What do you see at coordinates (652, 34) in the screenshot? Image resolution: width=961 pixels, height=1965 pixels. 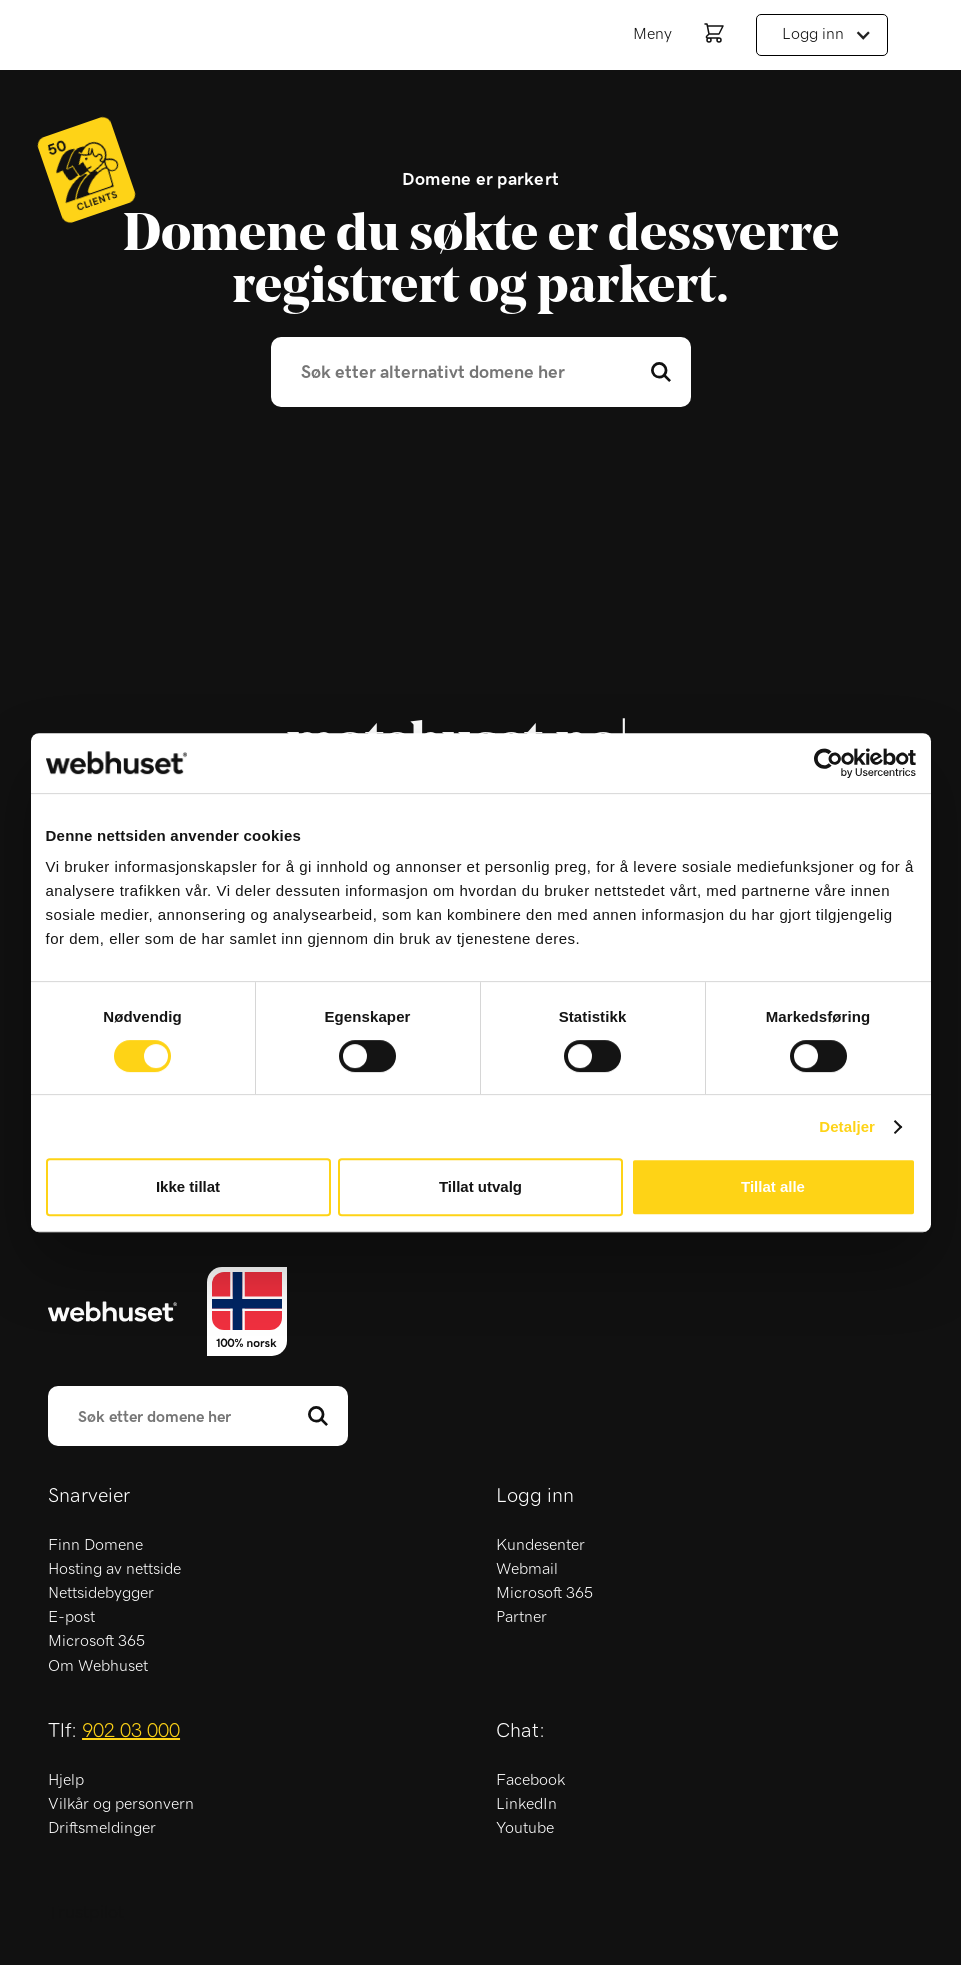 I see `Meny` at bounding box center [652, 34].